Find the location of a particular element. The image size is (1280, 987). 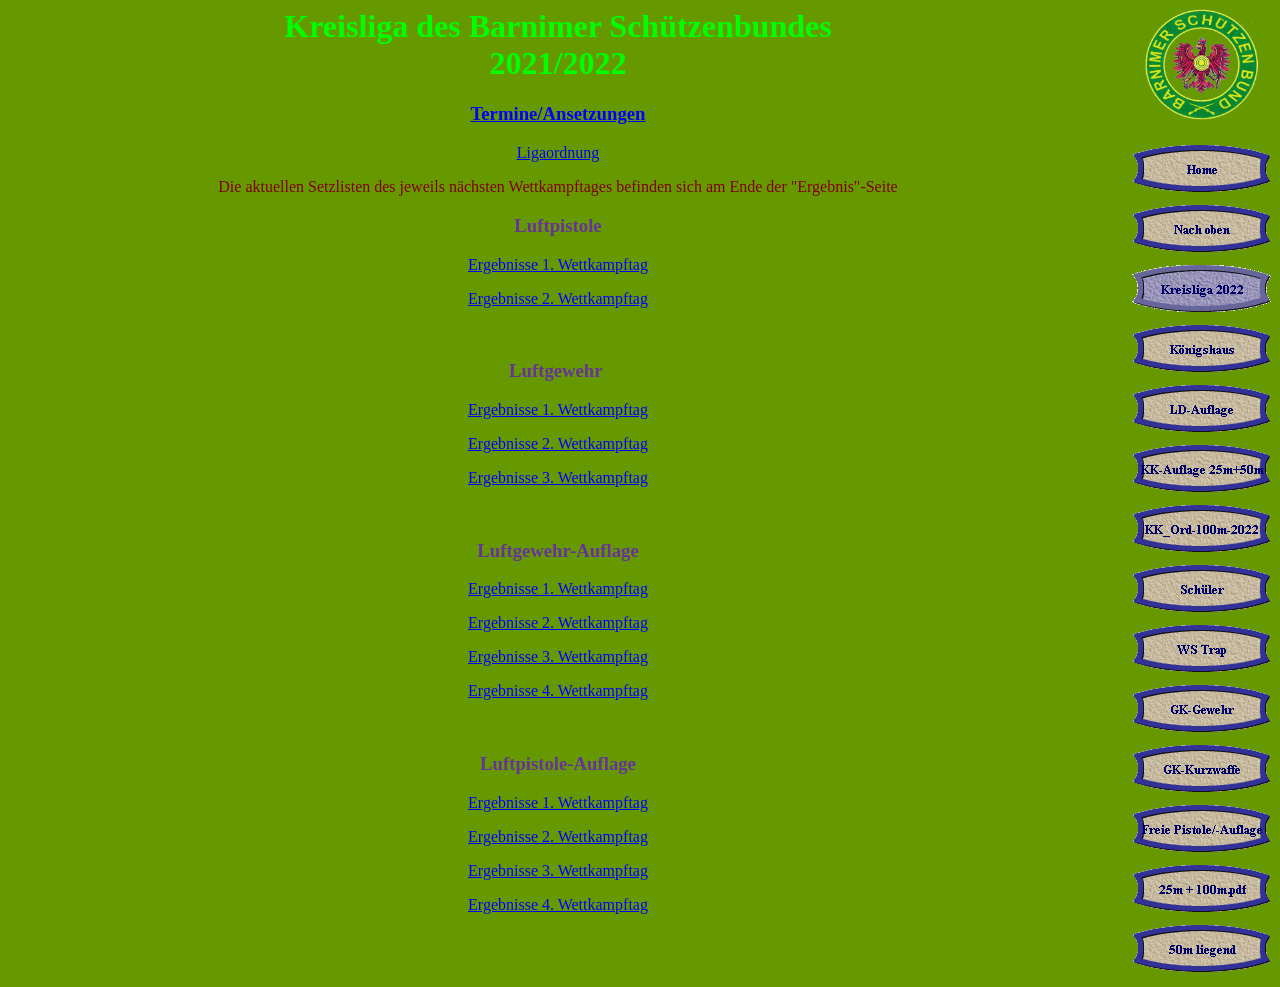

Termine/Ansetzungen is located at coordinates (558, 113).